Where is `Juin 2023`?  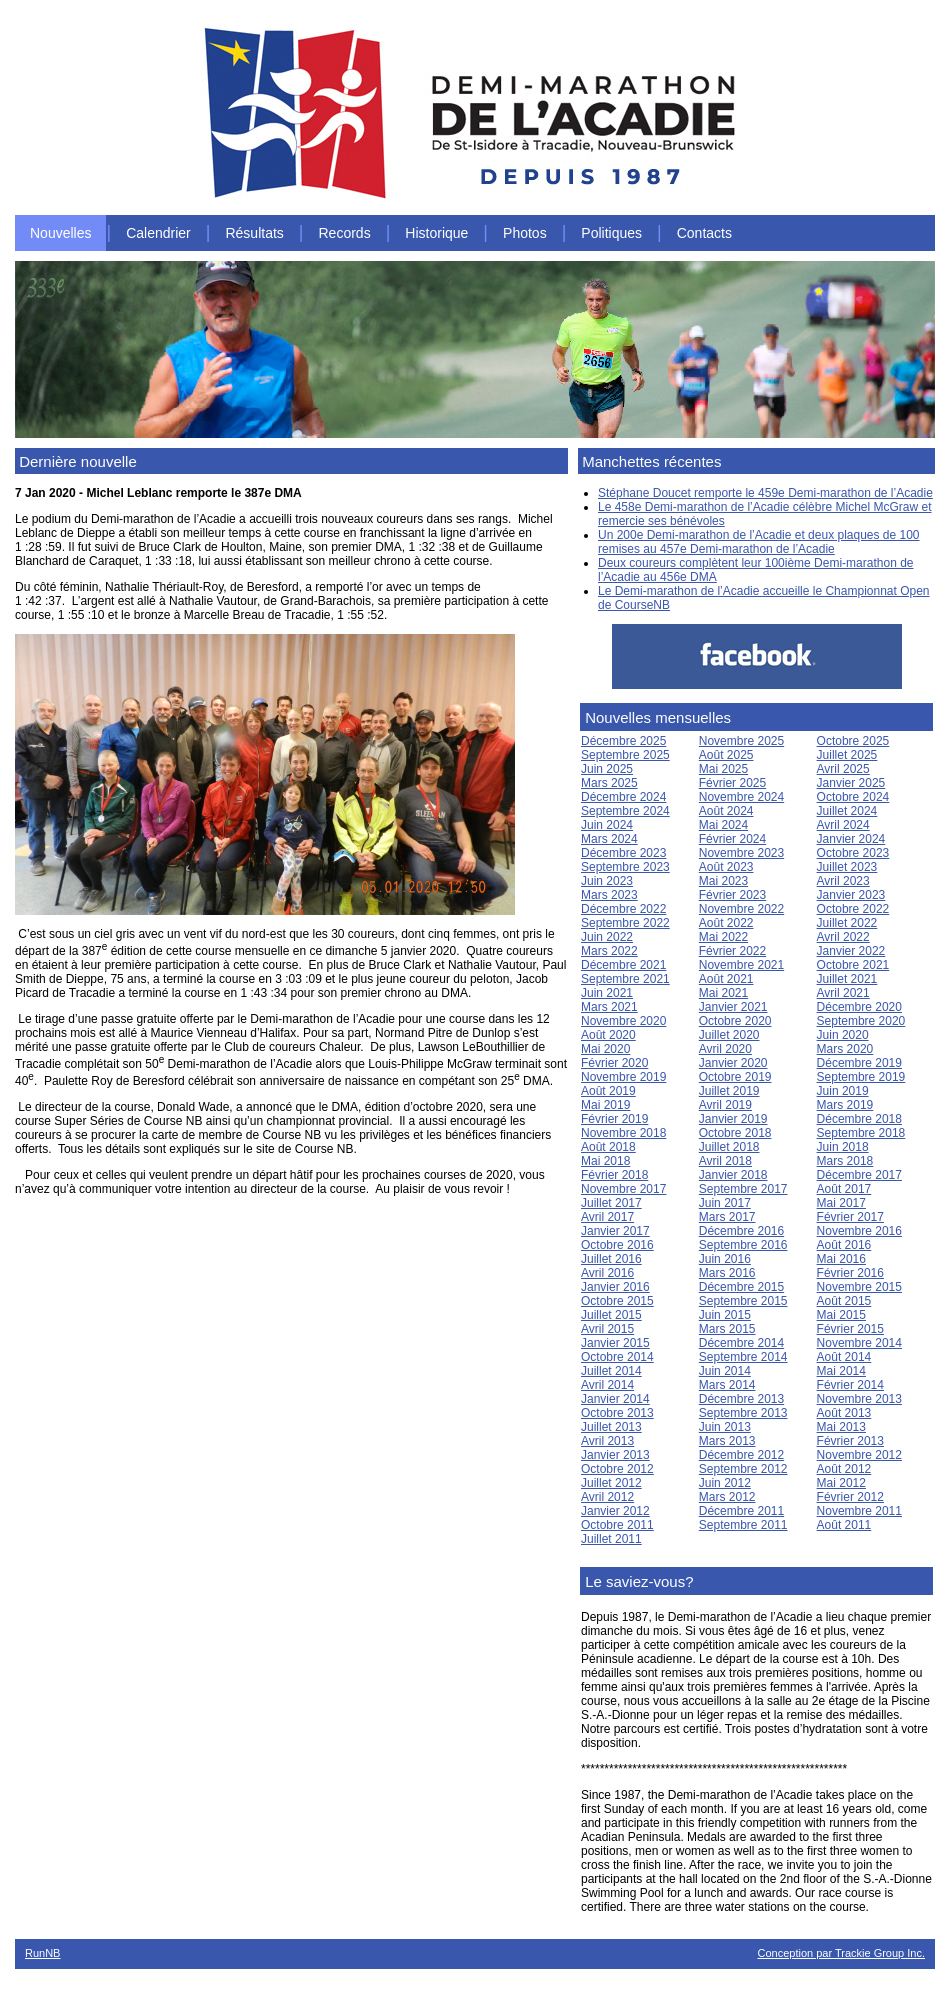 Juin 2023 is located at coordinates (607, 881).